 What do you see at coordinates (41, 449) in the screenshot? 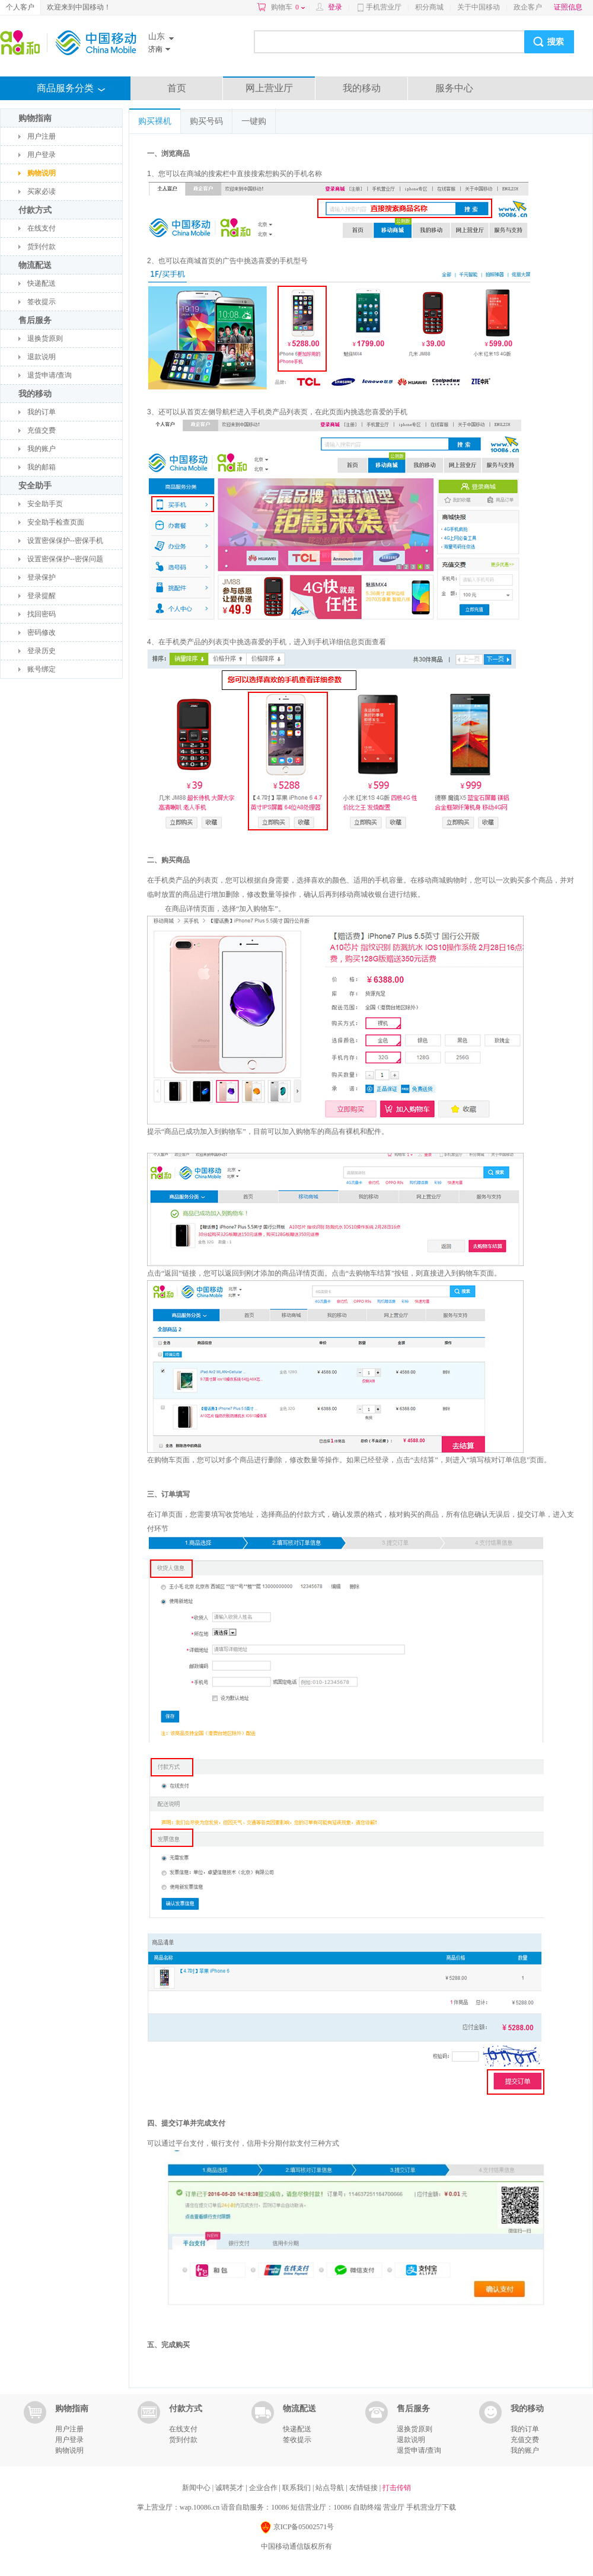
I see `我的账户` at bounding box center [41, 449].